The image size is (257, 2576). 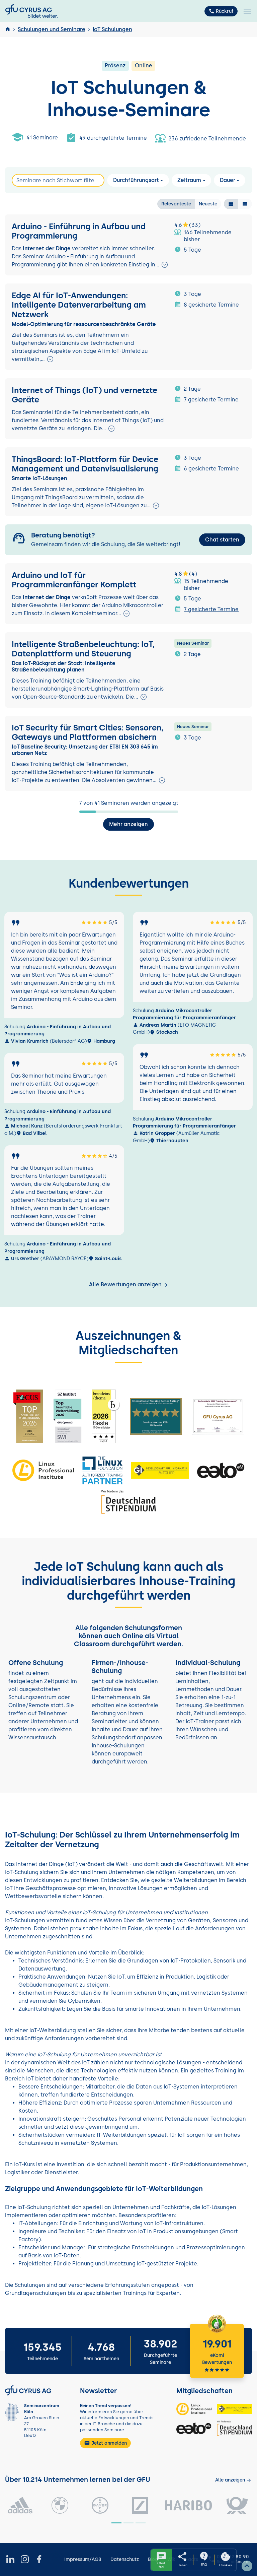 What do you see at coordinates (87, 732) in the screenshot?
I see `IoT Security für Smart Cities: Sensoren, Gateways und Plattformen absichern` at bounding box center [87, 732].